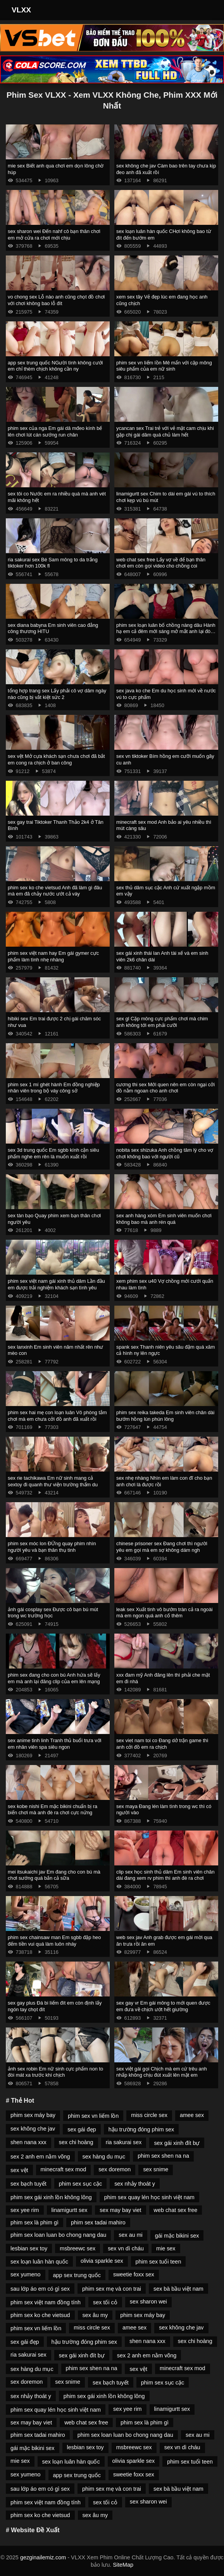  What do you see at coordinates (131, 2235) in the screenshot?
I see `sex au mi` at bounding box center [131, 2235].